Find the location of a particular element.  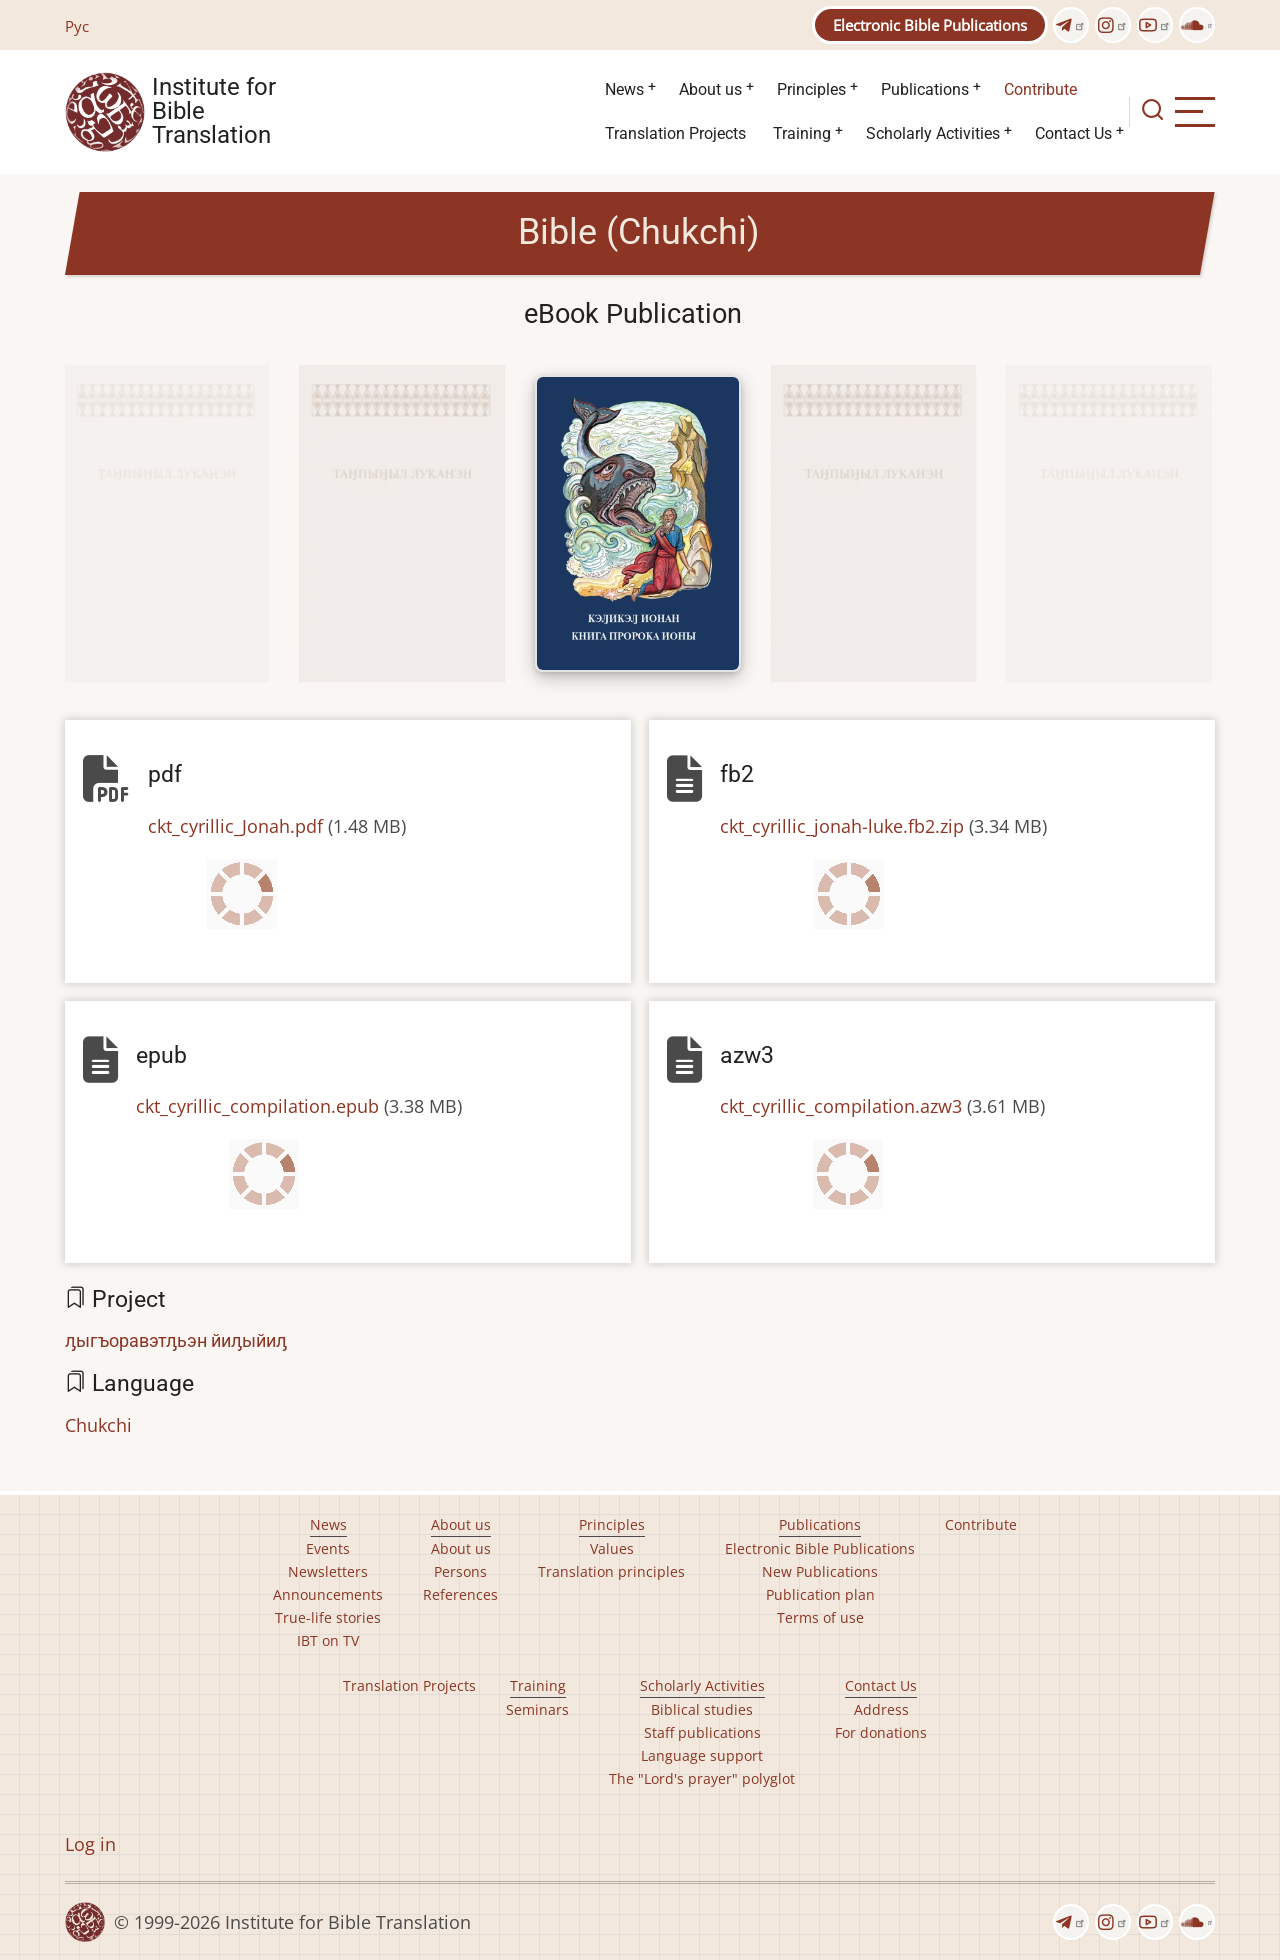

Contribute is located at coordinates (1040, 89).